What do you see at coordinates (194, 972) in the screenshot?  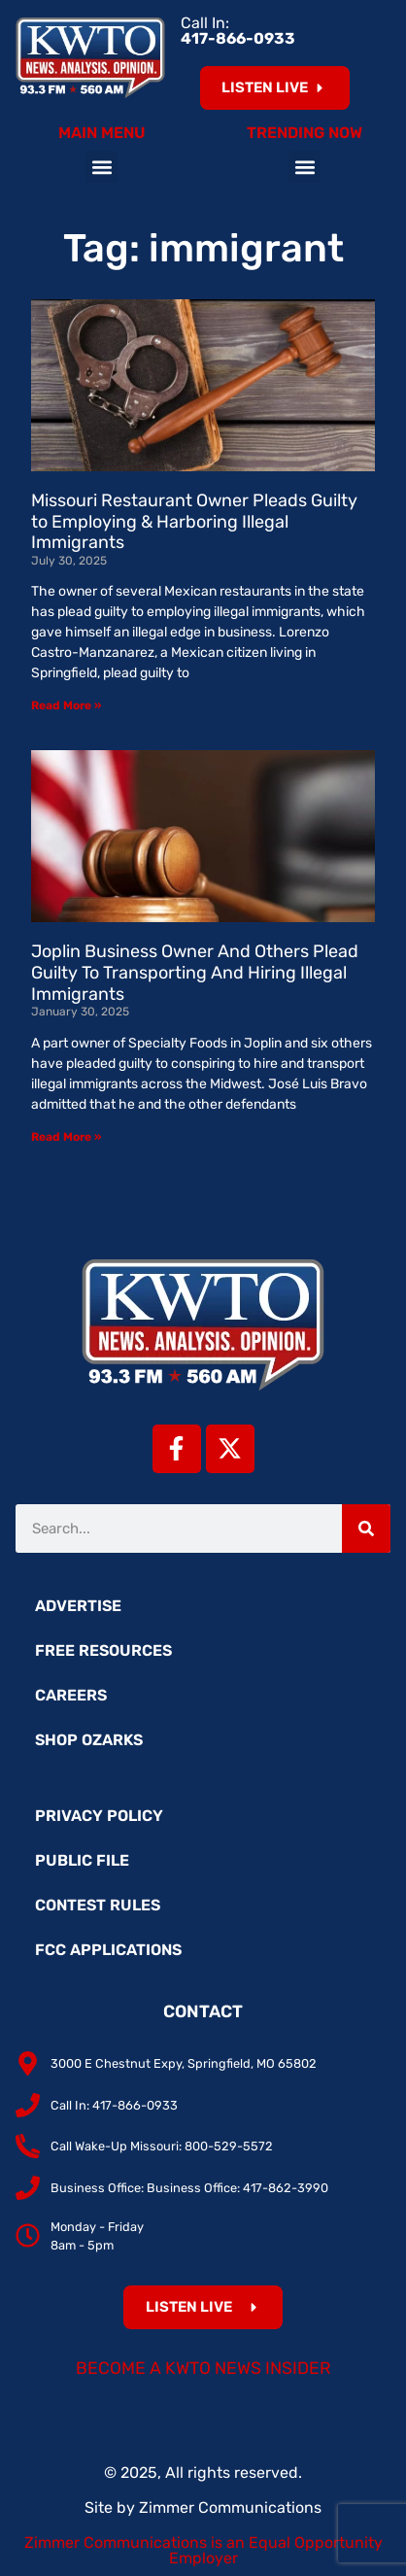 I see `Joplin Business Owner And Others Plead Guilty To Transporting And Hiring Illegal Immigrants` at bounding box center [194, 972].